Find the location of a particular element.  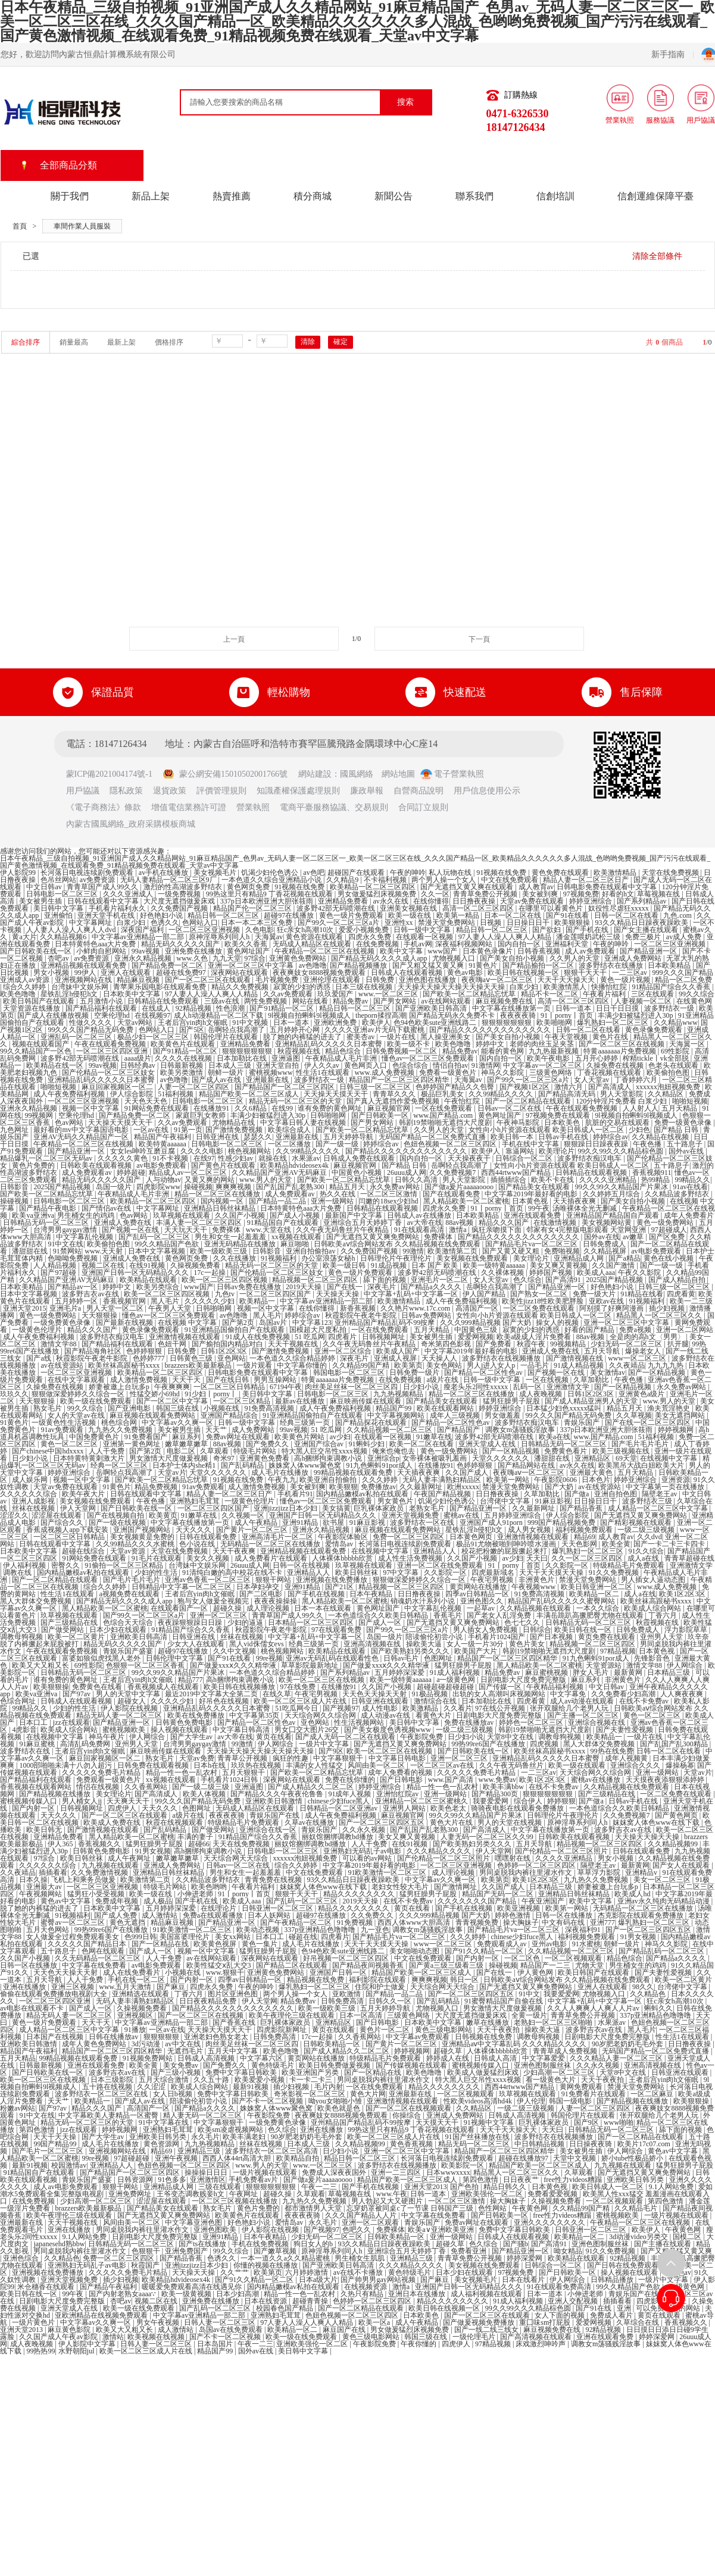

麻豆视频官网 is located at coordinates (389, 1108).